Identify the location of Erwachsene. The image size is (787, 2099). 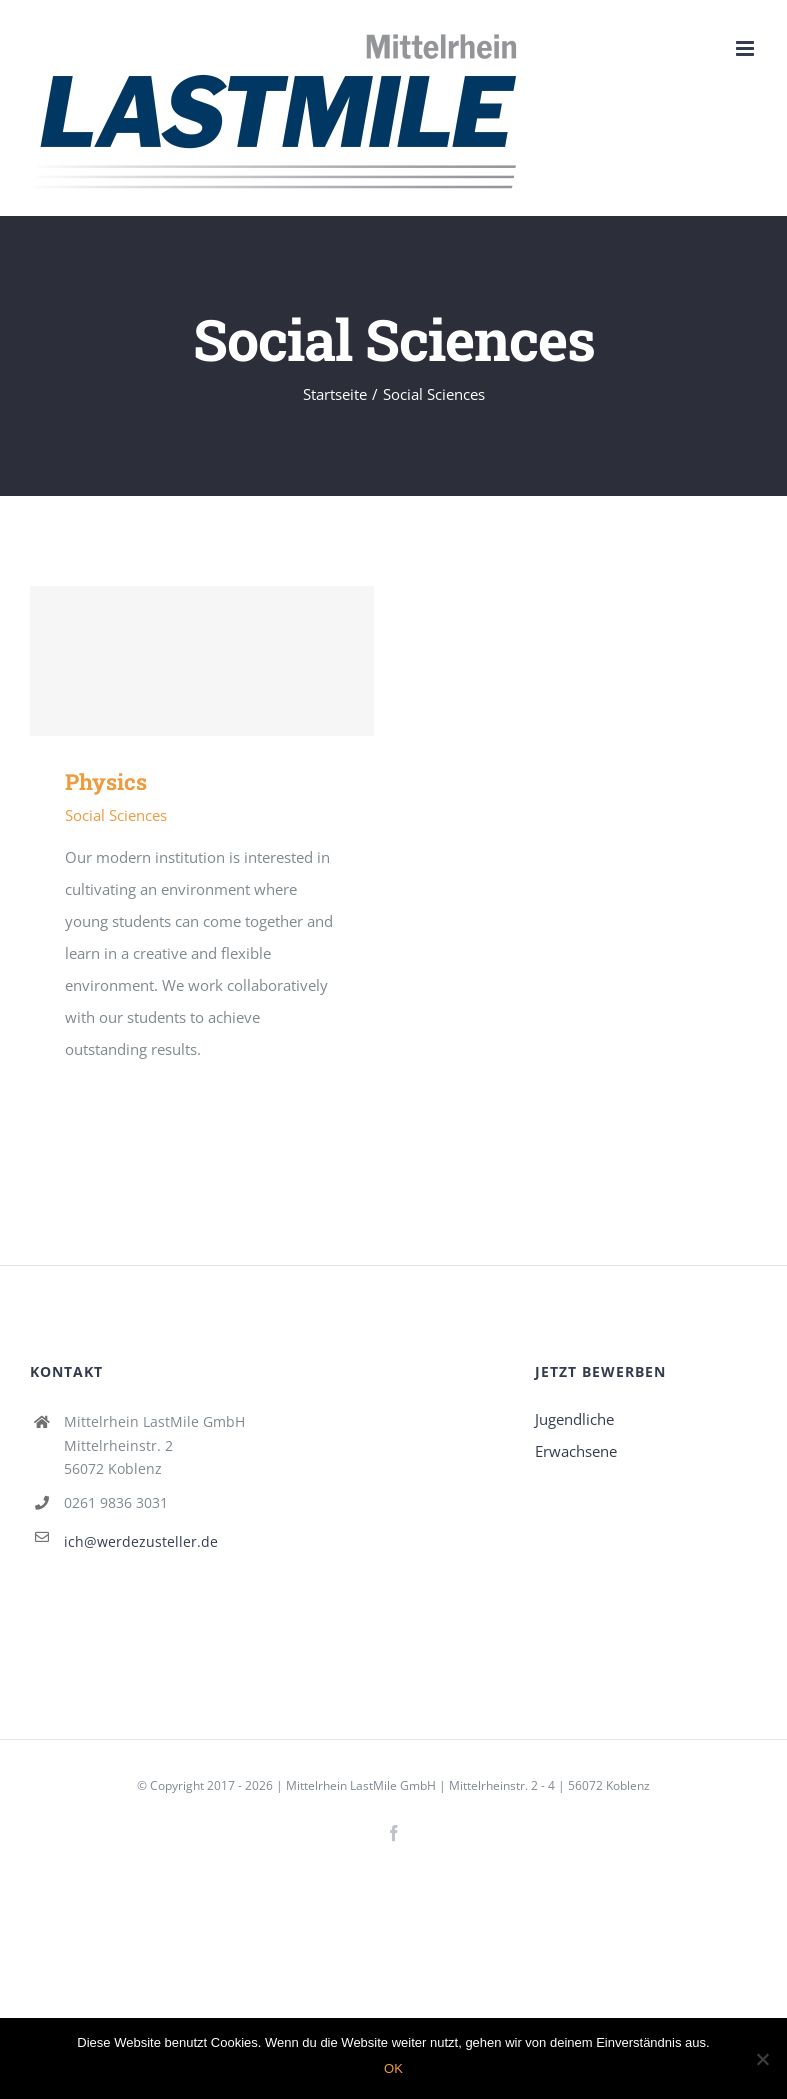
(576, 1451).